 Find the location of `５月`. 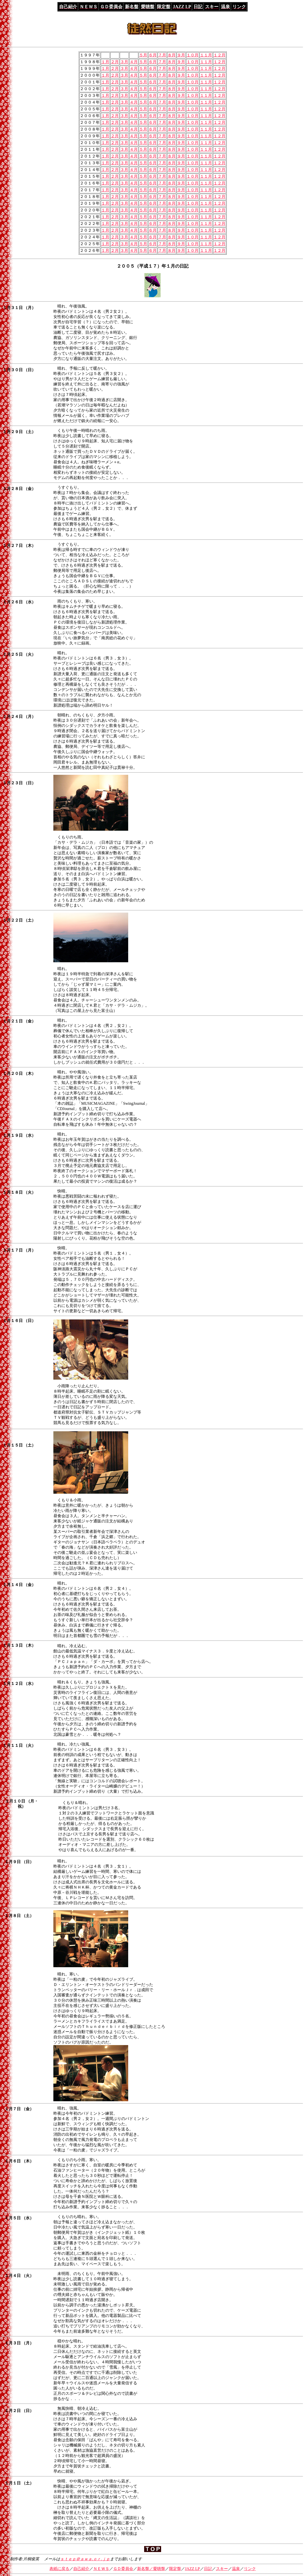

５月 is located at coordinates (143, 55).